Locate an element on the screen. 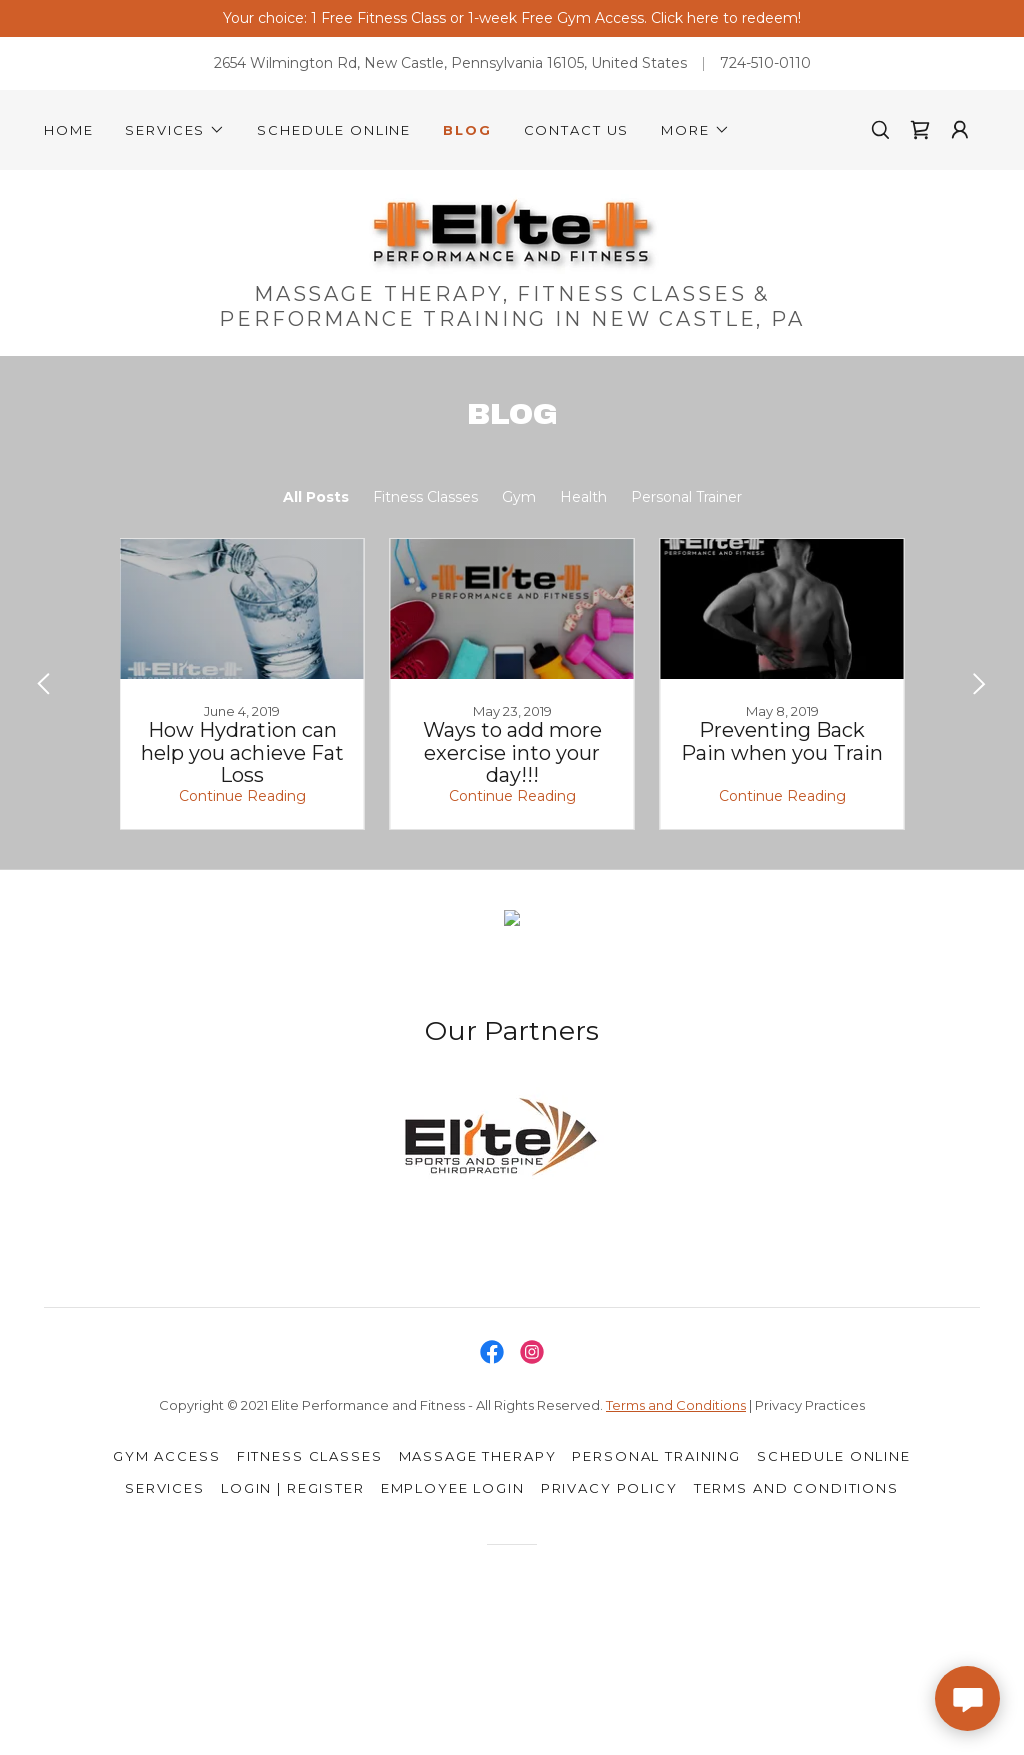  All Posts [link] is located at coordinates (316, 497).